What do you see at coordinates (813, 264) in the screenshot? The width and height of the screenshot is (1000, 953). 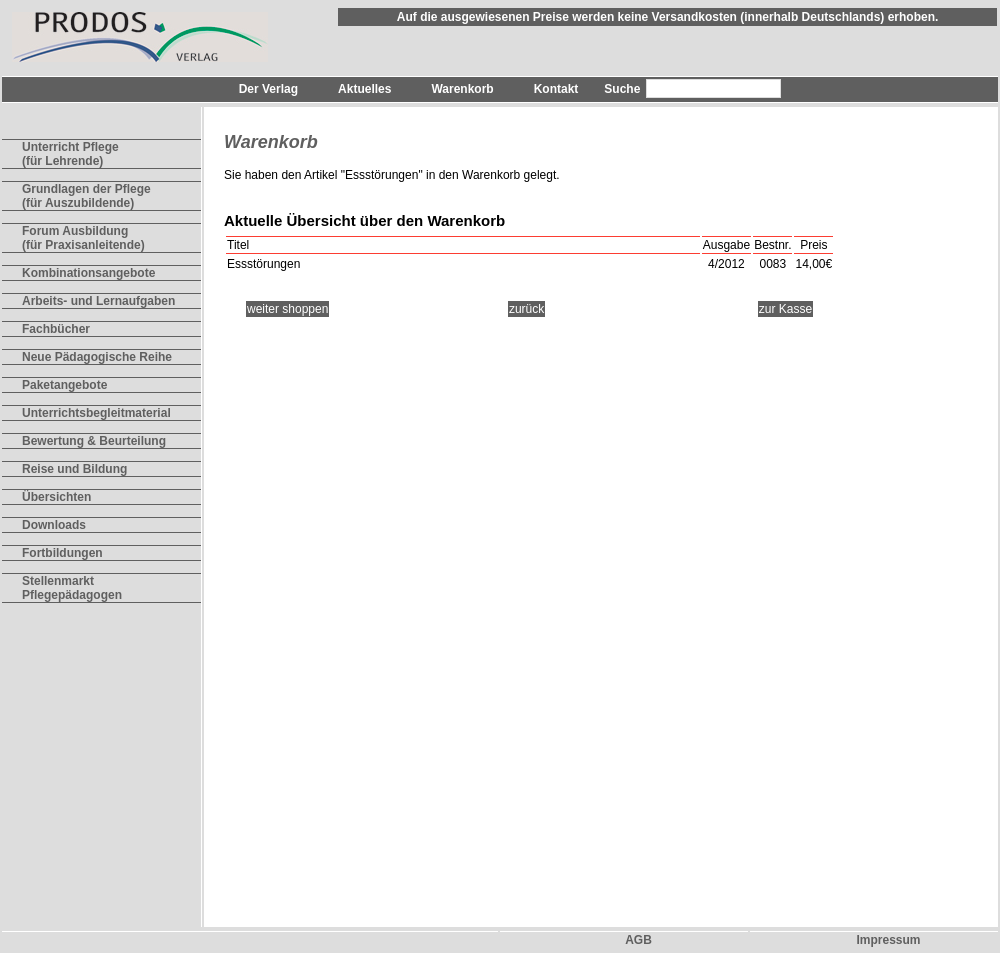 I see `14,00€` at bounding box center [813, 264].